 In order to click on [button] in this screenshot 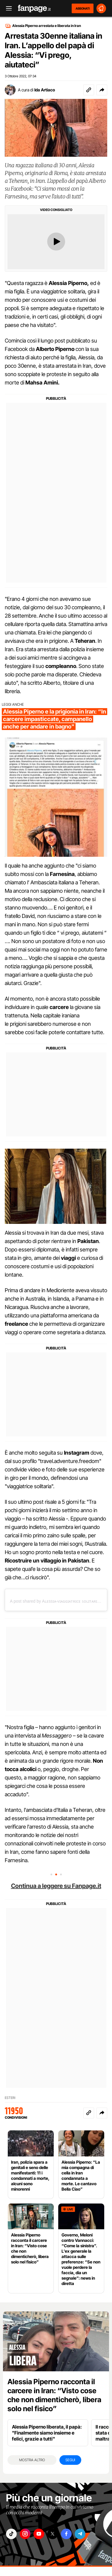, I will do `click(101, 90)`.